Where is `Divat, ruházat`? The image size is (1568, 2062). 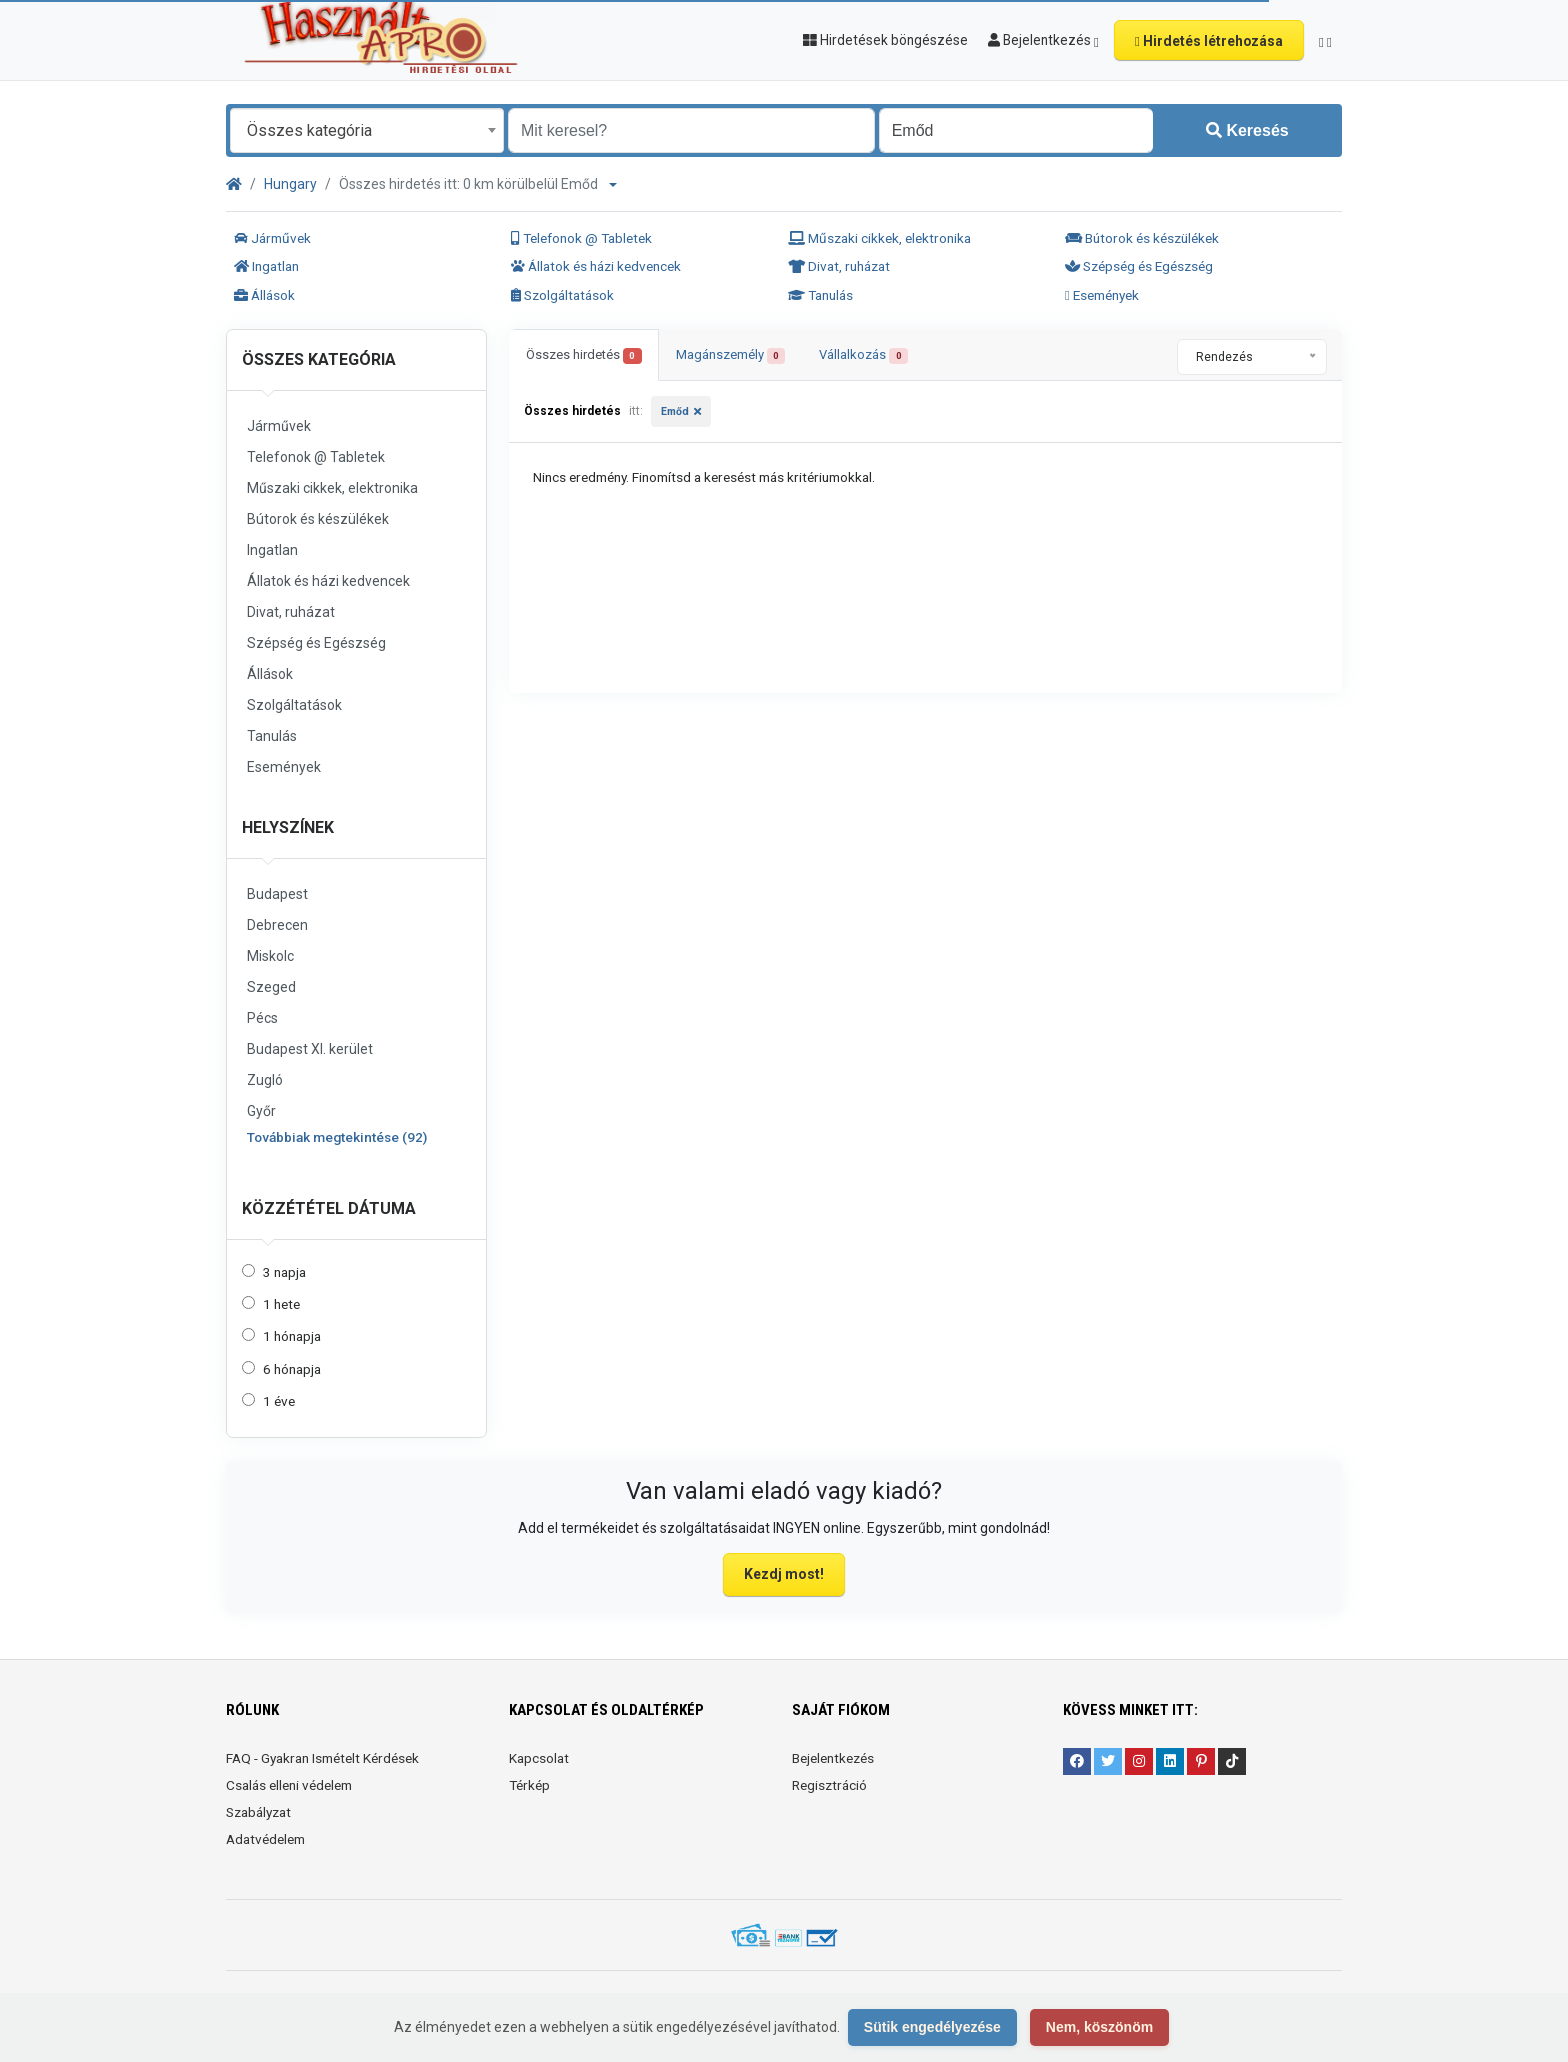 Divat, ruházat is located at coordinates (839, 266).